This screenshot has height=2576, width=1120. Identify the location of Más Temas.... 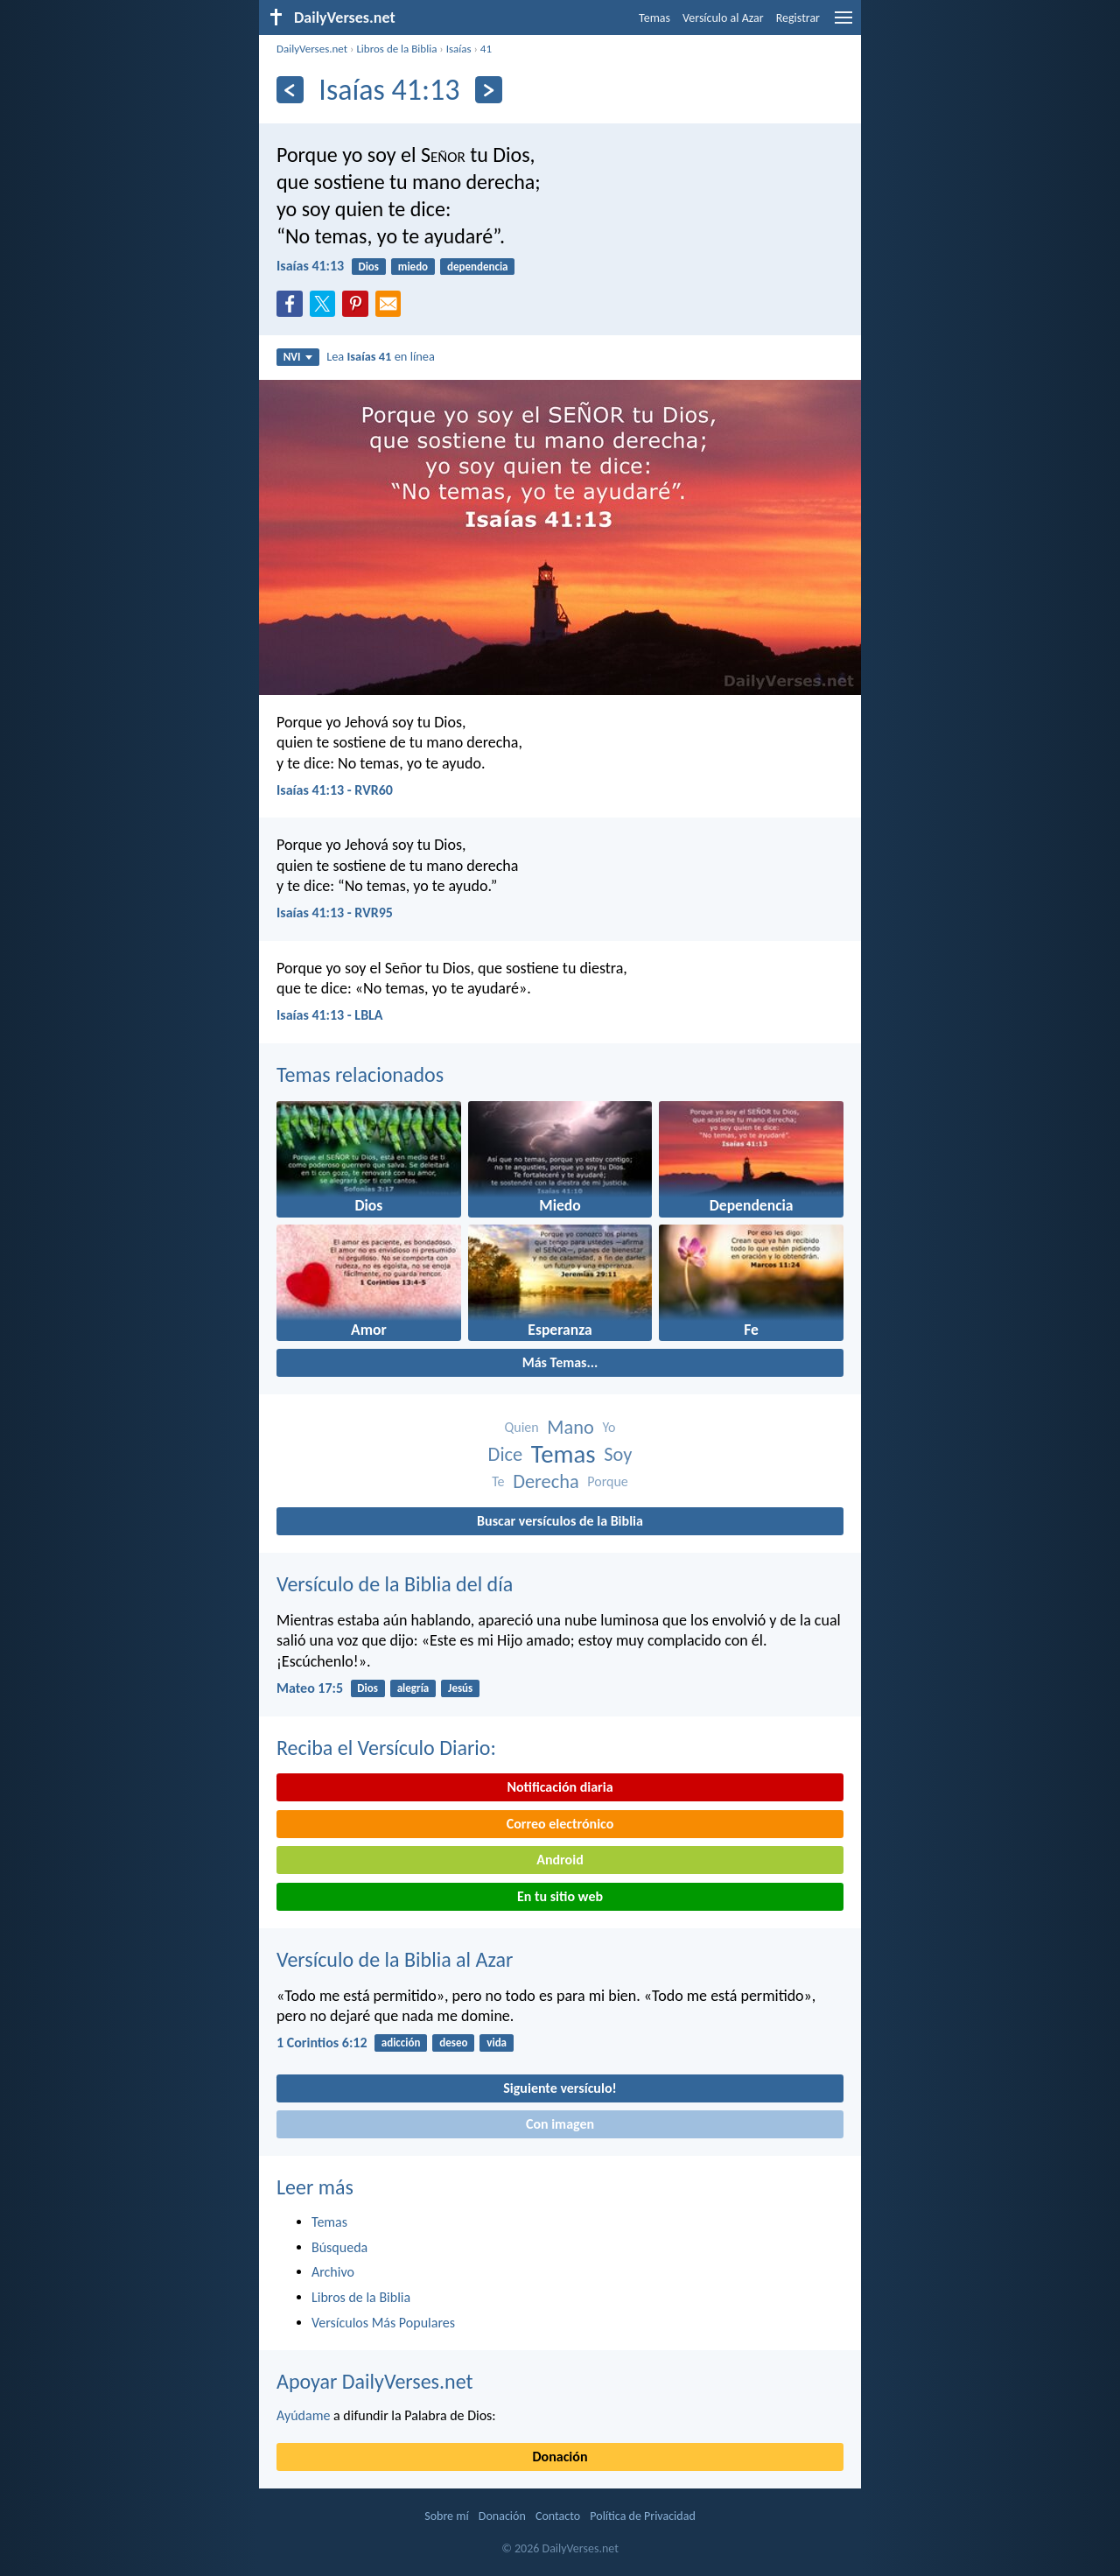
(560, 1362).